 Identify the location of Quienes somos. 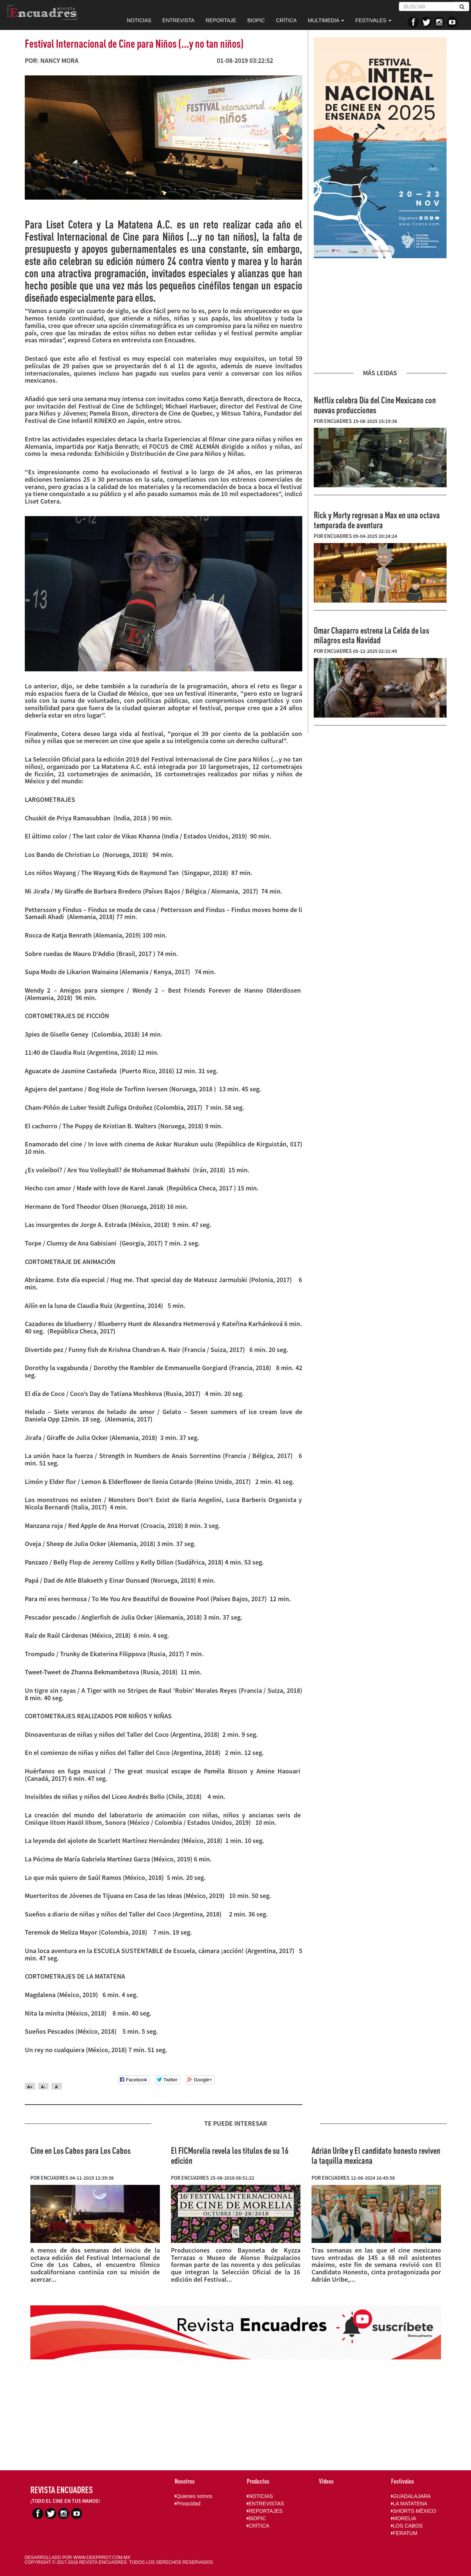
(193, 2496).